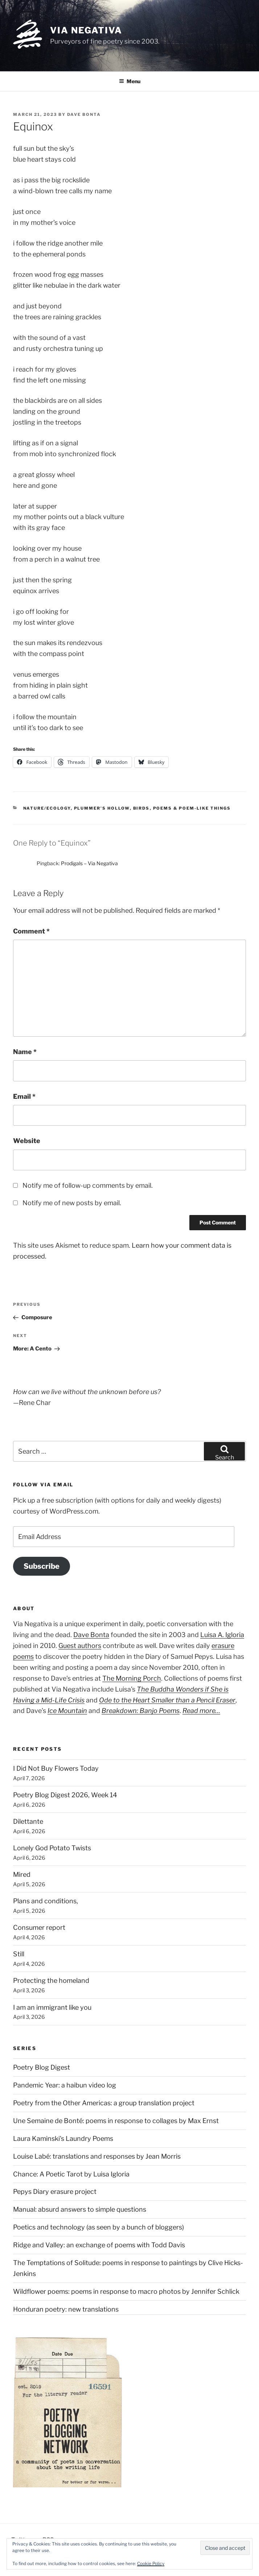 This screenshot has width=259, height=2576. Describe the element at coordinates (64, 2085) in the screenshot. I see `Pandemic Year: a haibun video log` at that location.